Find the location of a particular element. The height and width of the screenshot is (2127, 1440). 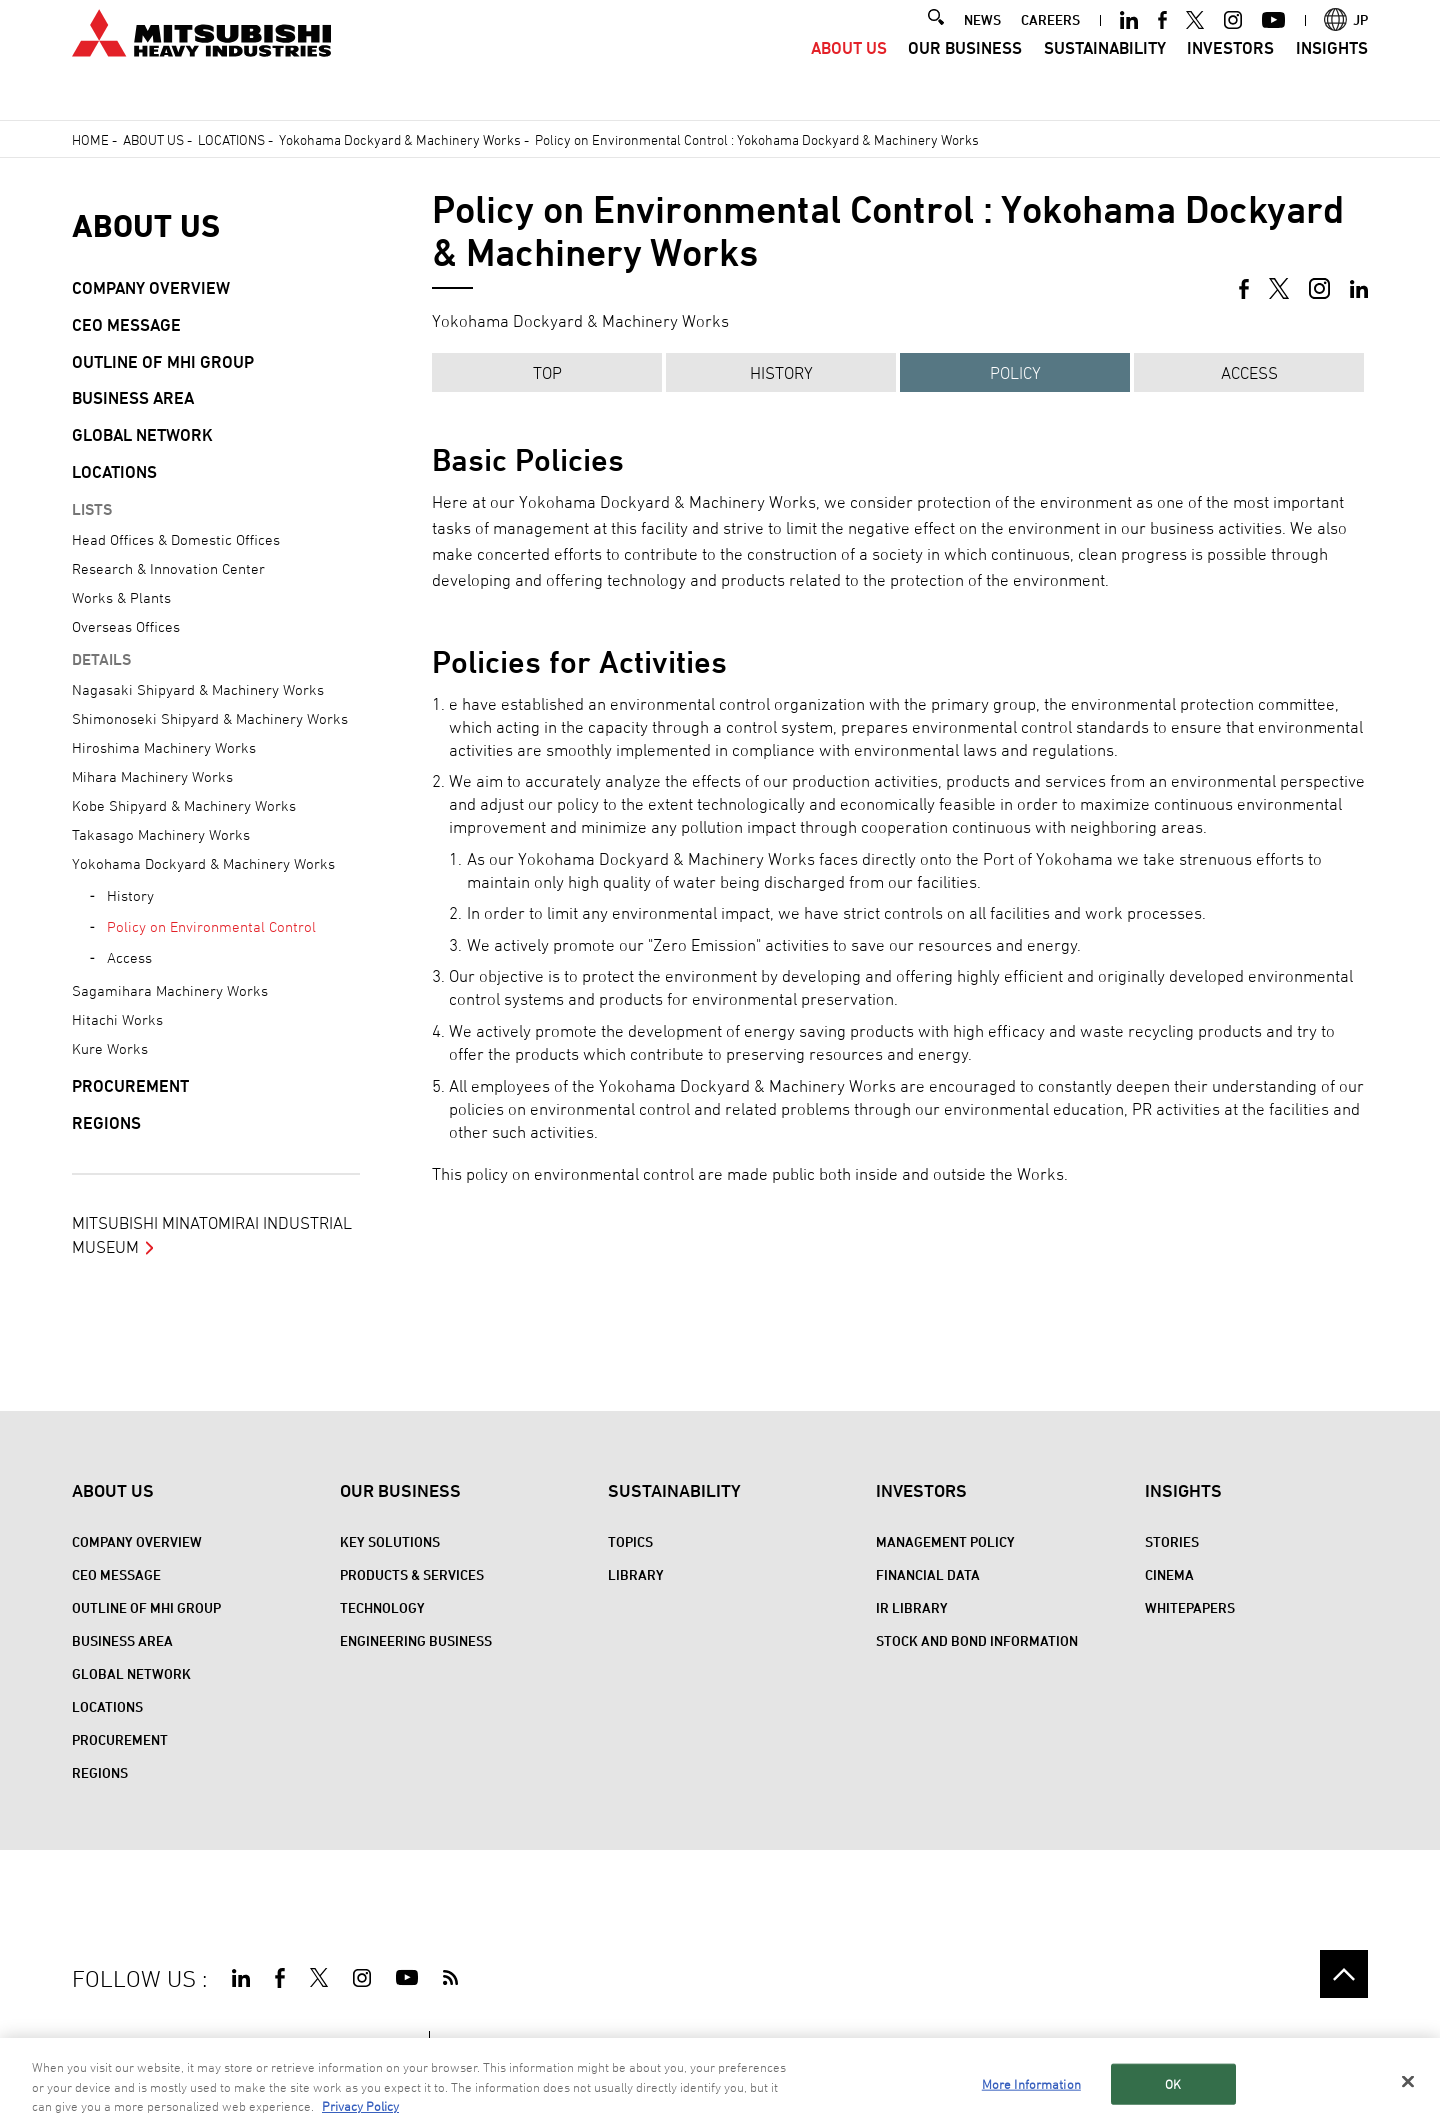

Our Business is located at coordinates (965, 75).